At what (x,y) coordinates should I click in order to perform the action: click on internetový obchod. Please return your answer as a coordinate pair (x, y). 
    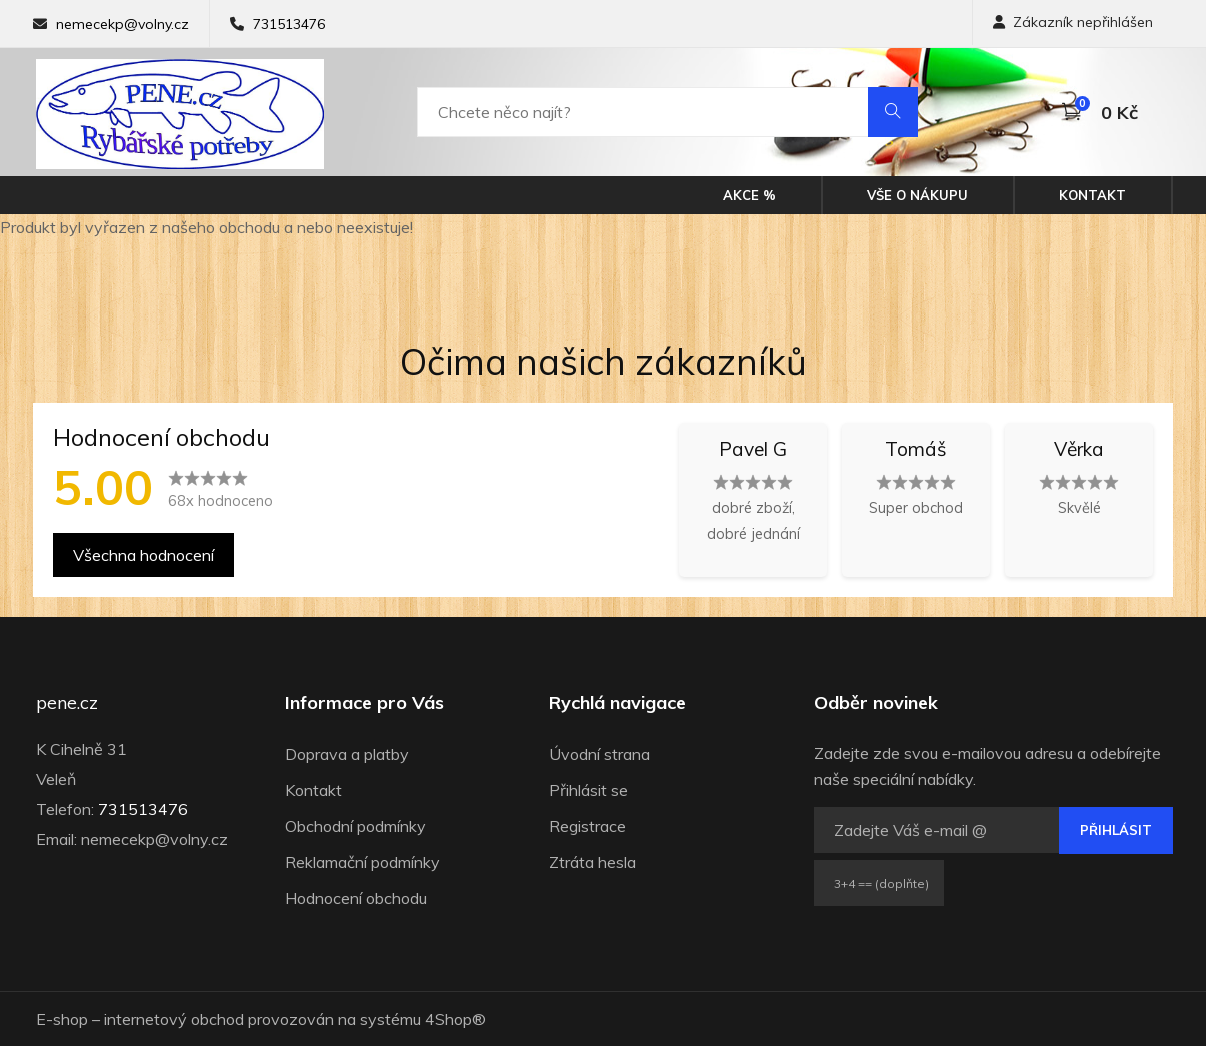
    Looking at the image, I should click on (174, 1019).